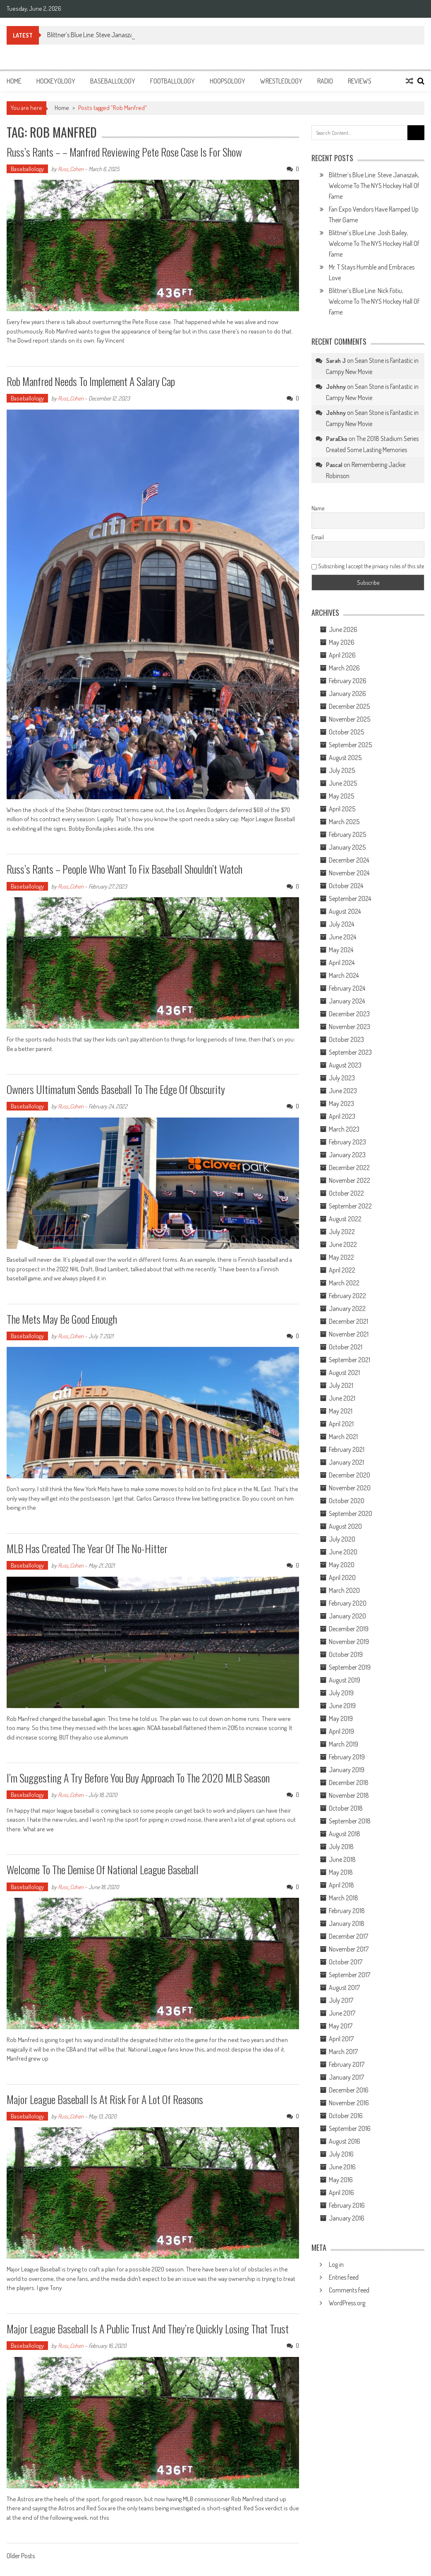 The height and width of the screenshot is (2576, 431). I want to click on November 2018, so click(349, 1795).